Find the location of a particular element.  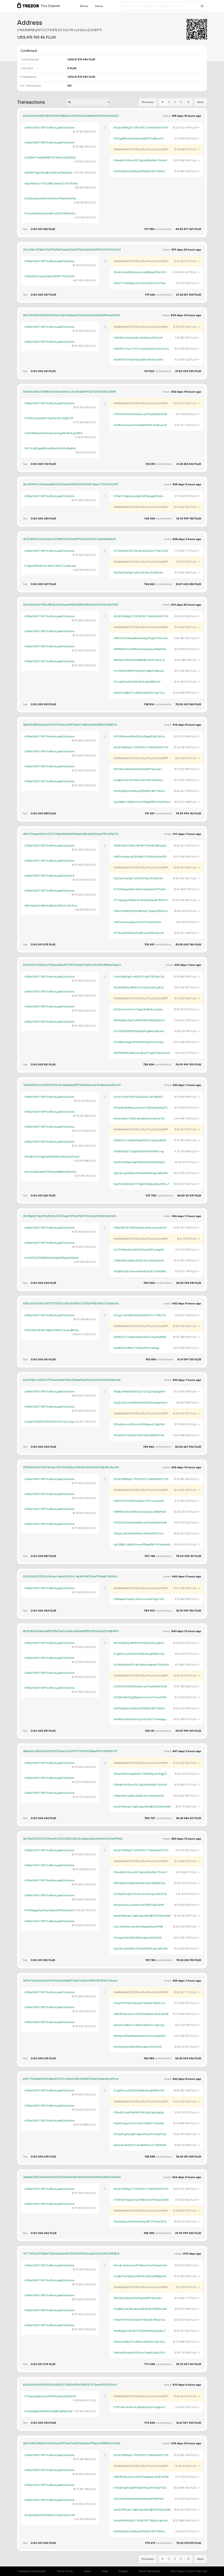

t1gCWBkCvWiBUVmomFSPgeBNPFvEfwHNqVu is located at coordinates (142, 802).